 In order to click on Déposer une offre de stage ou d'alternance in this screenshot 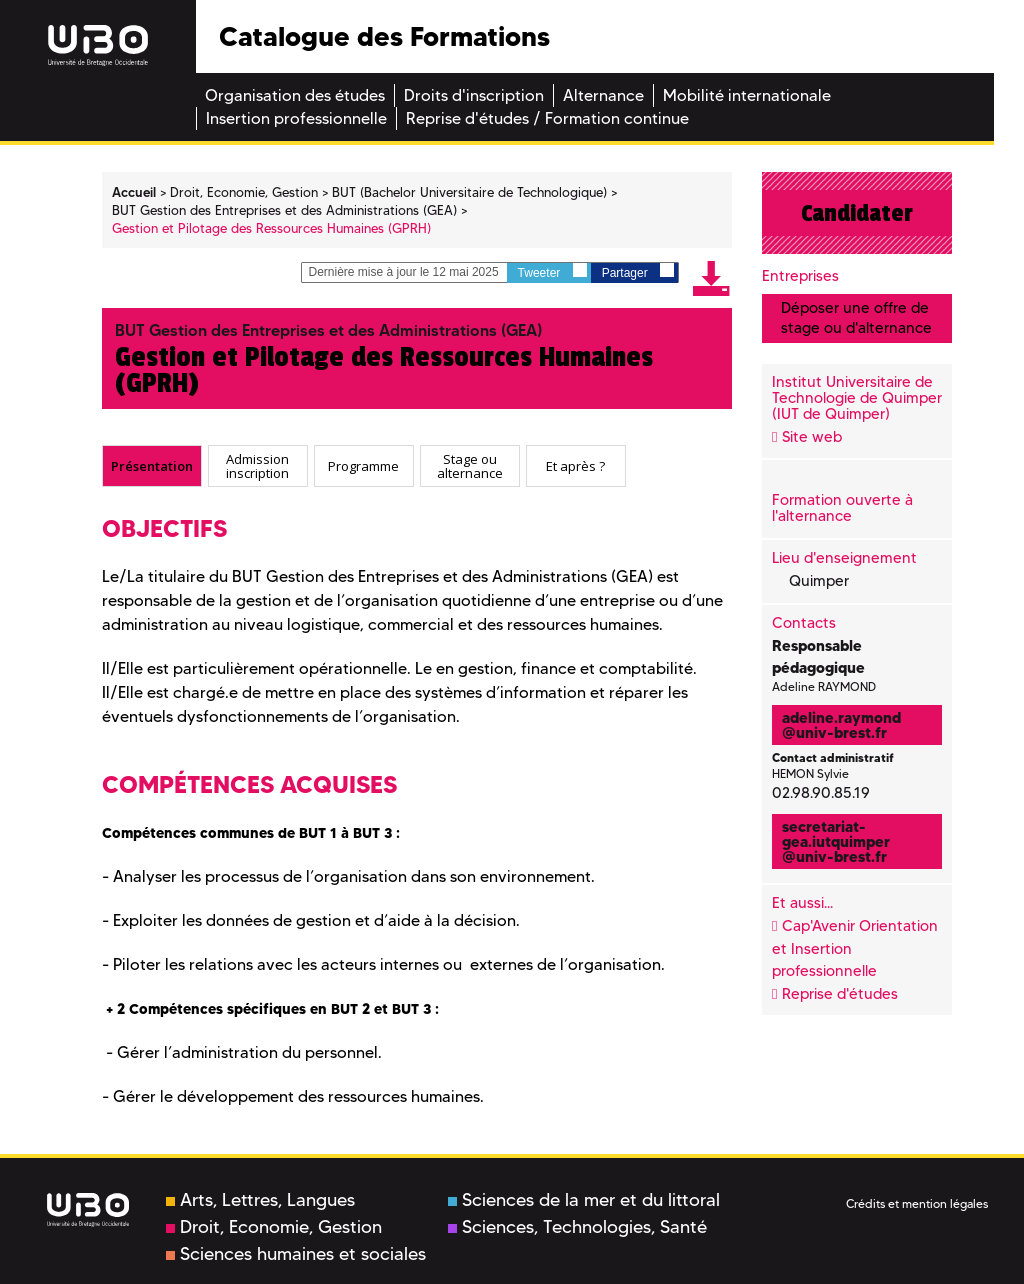, I will do `click(856, 317)`.